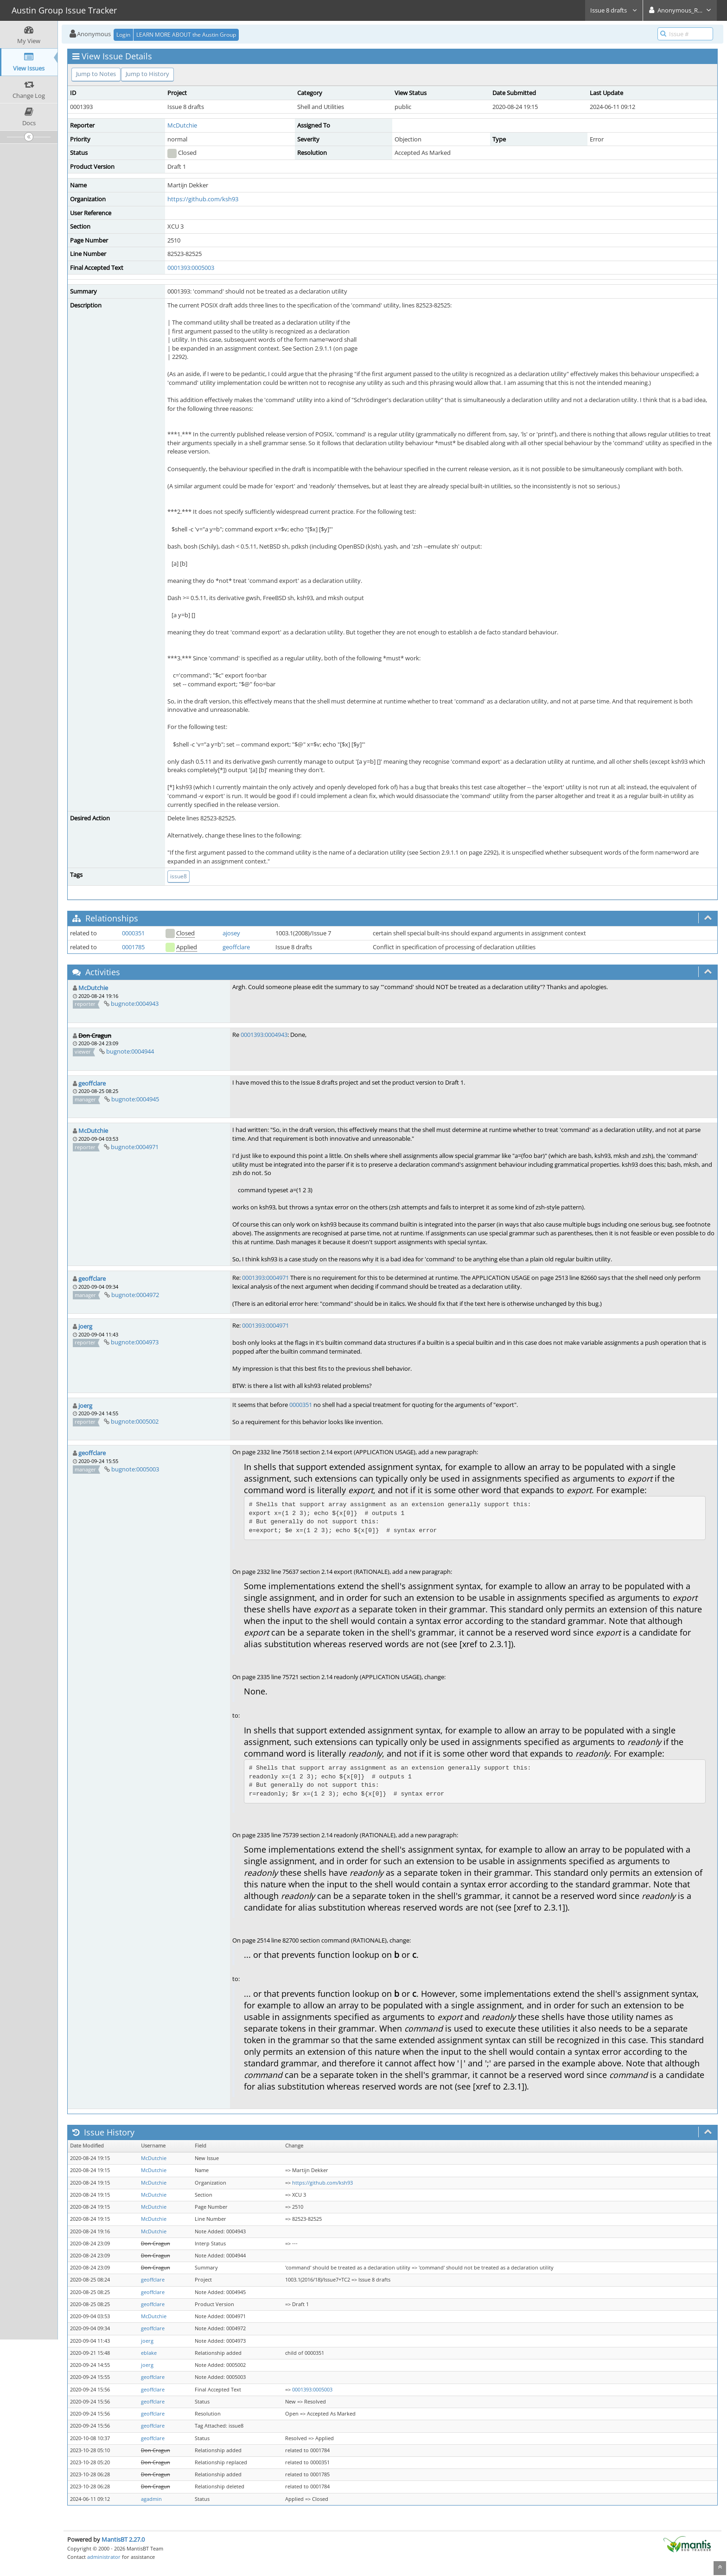  Describe the element at coordinates (135, 1421) in the screenshot. I see `bugnote:0005002` at that location.